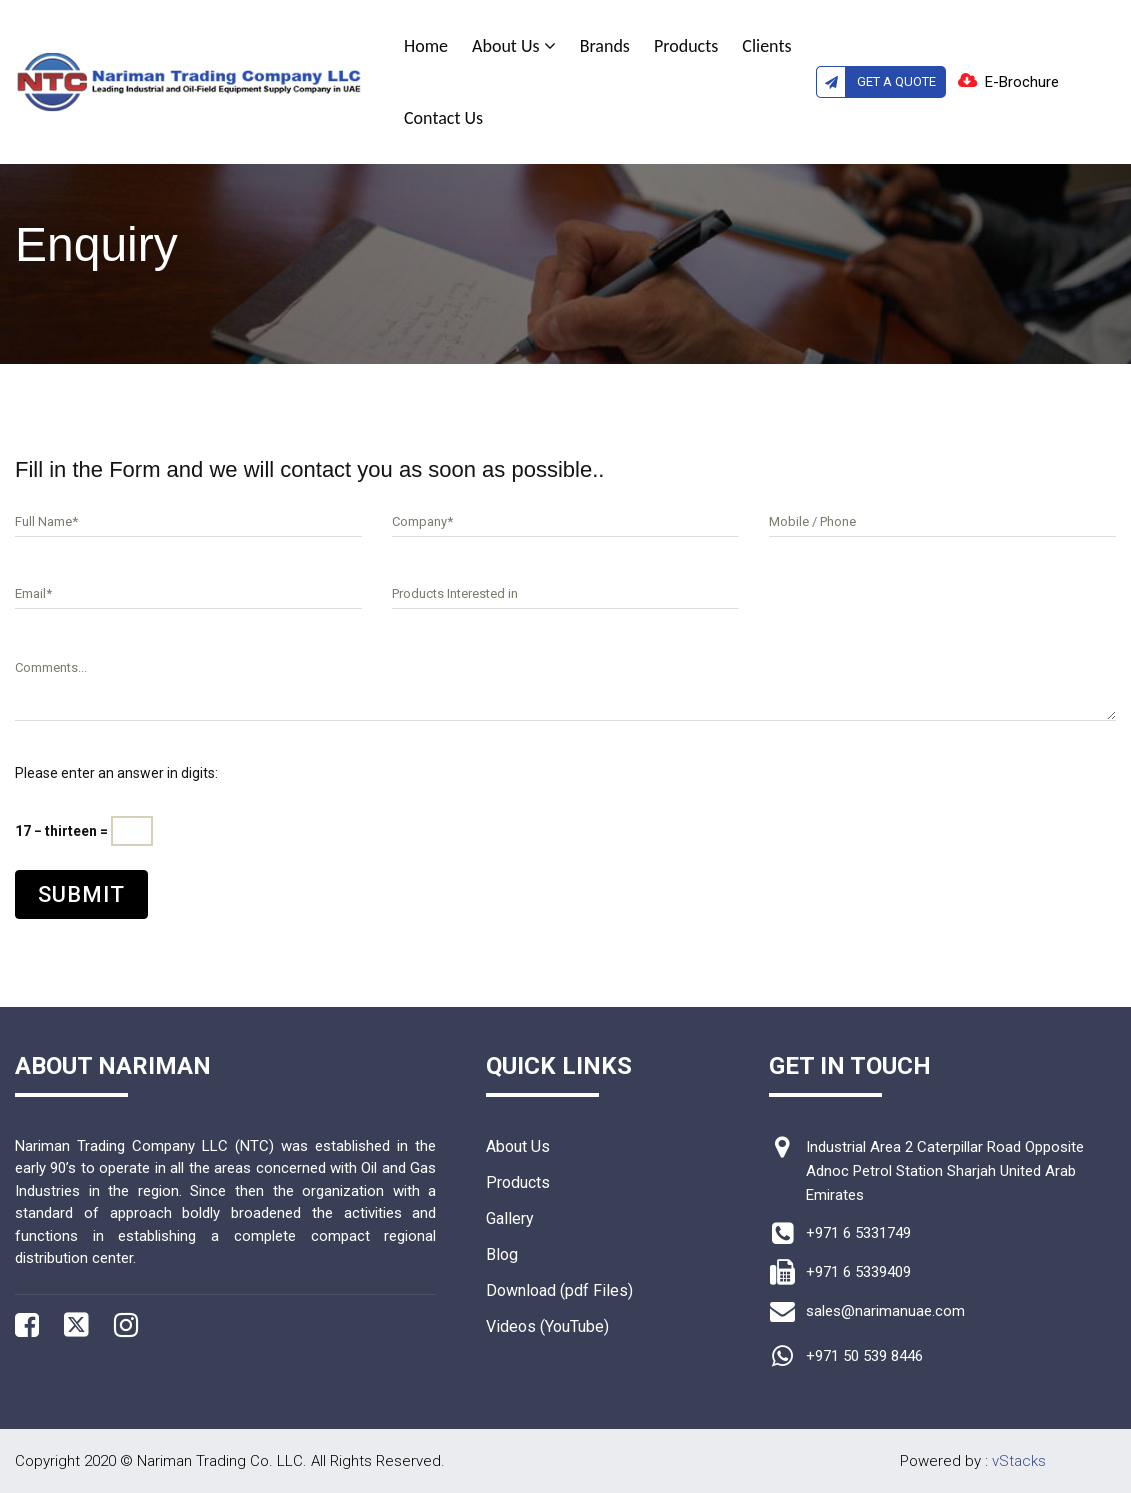 The width and height of the screenshot is (1131, 1493). What do you see at coordinates (686, 46) in the screenshot?
I see `Products` at bounding box center [686, 46].